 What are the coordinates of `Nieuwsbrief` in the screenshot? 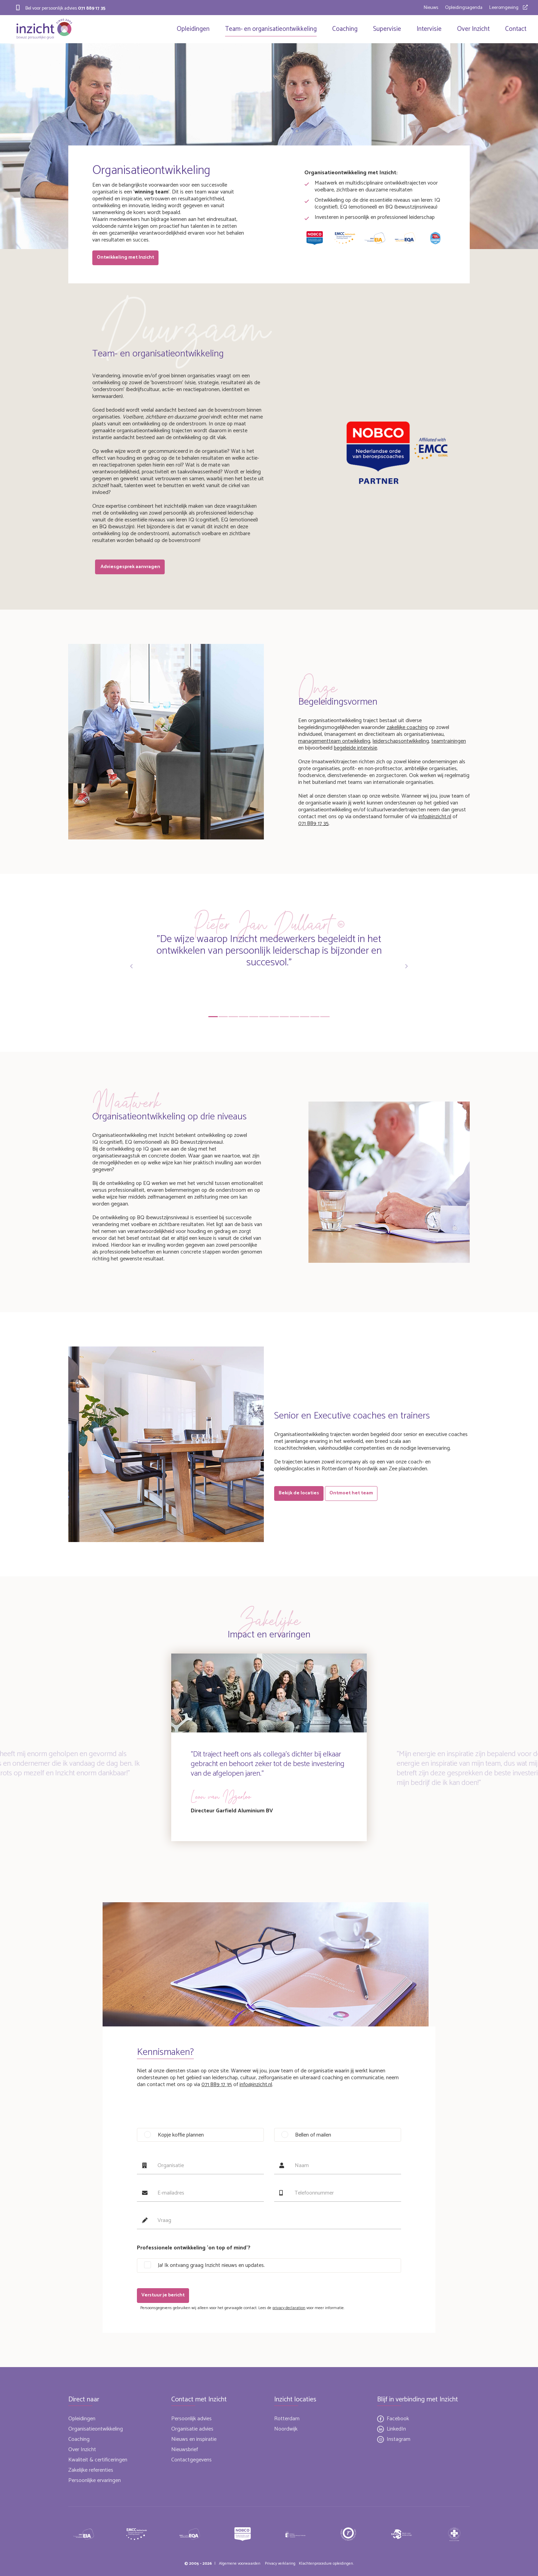 It's located at (184, 2449).